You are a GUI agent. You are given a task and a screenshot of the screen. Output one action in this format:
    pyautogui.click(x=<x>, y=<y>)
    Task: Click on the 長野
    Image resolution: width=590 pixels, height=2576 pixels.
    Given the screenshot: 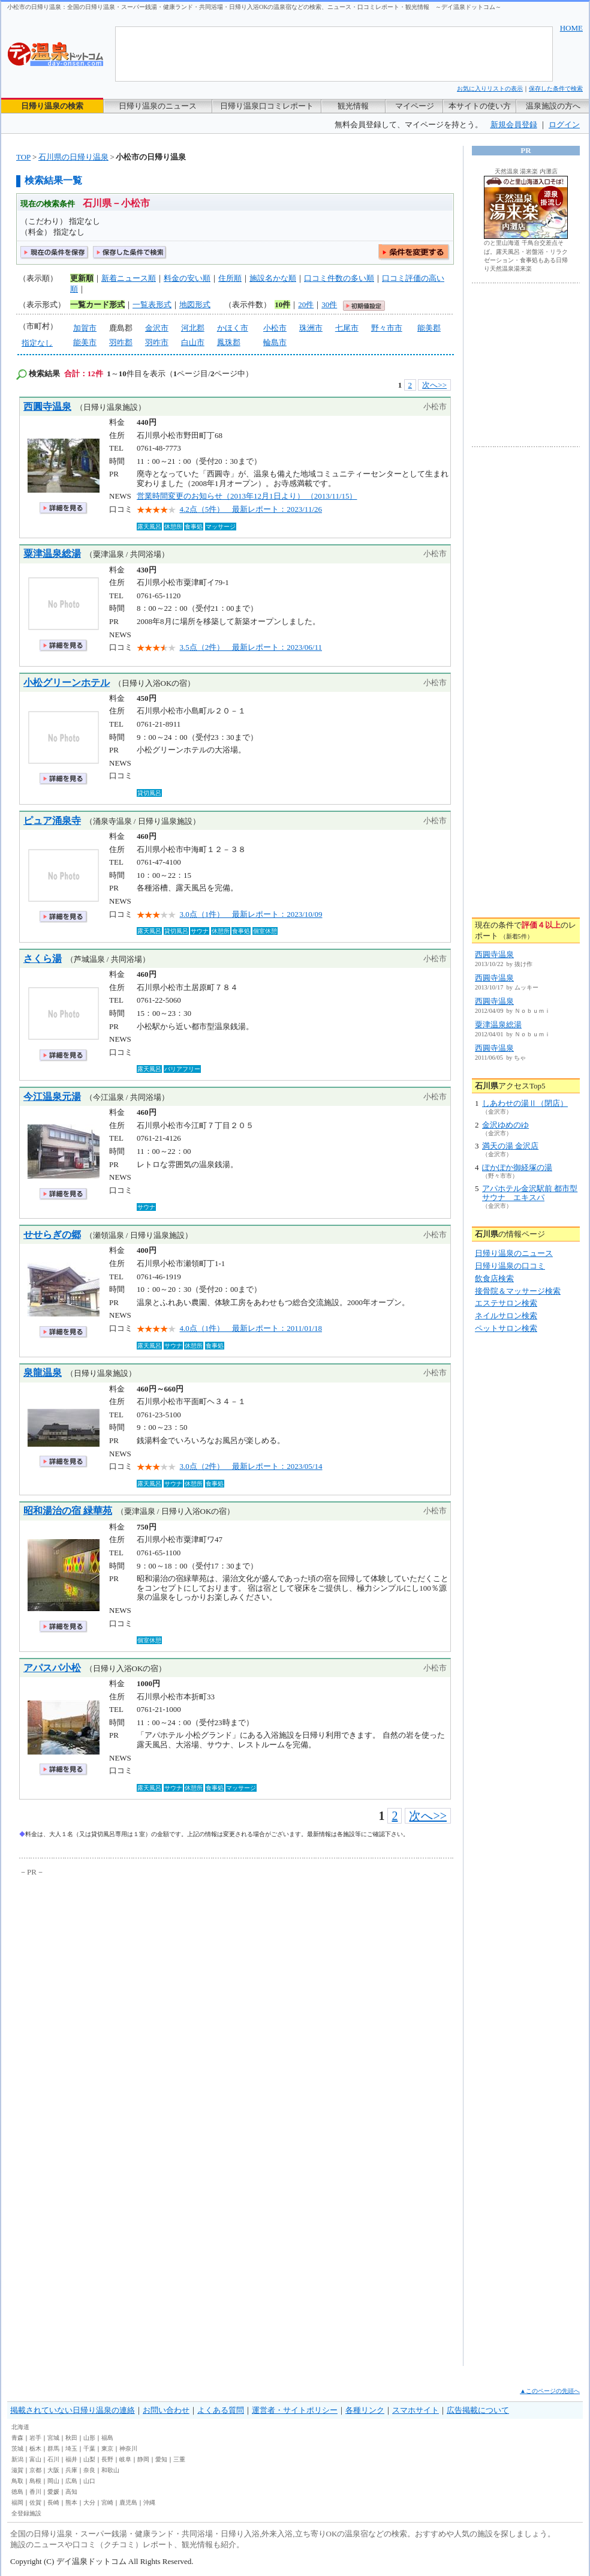 What is the action you would take?
    pyautogui.click(x=107, y=2459)
    